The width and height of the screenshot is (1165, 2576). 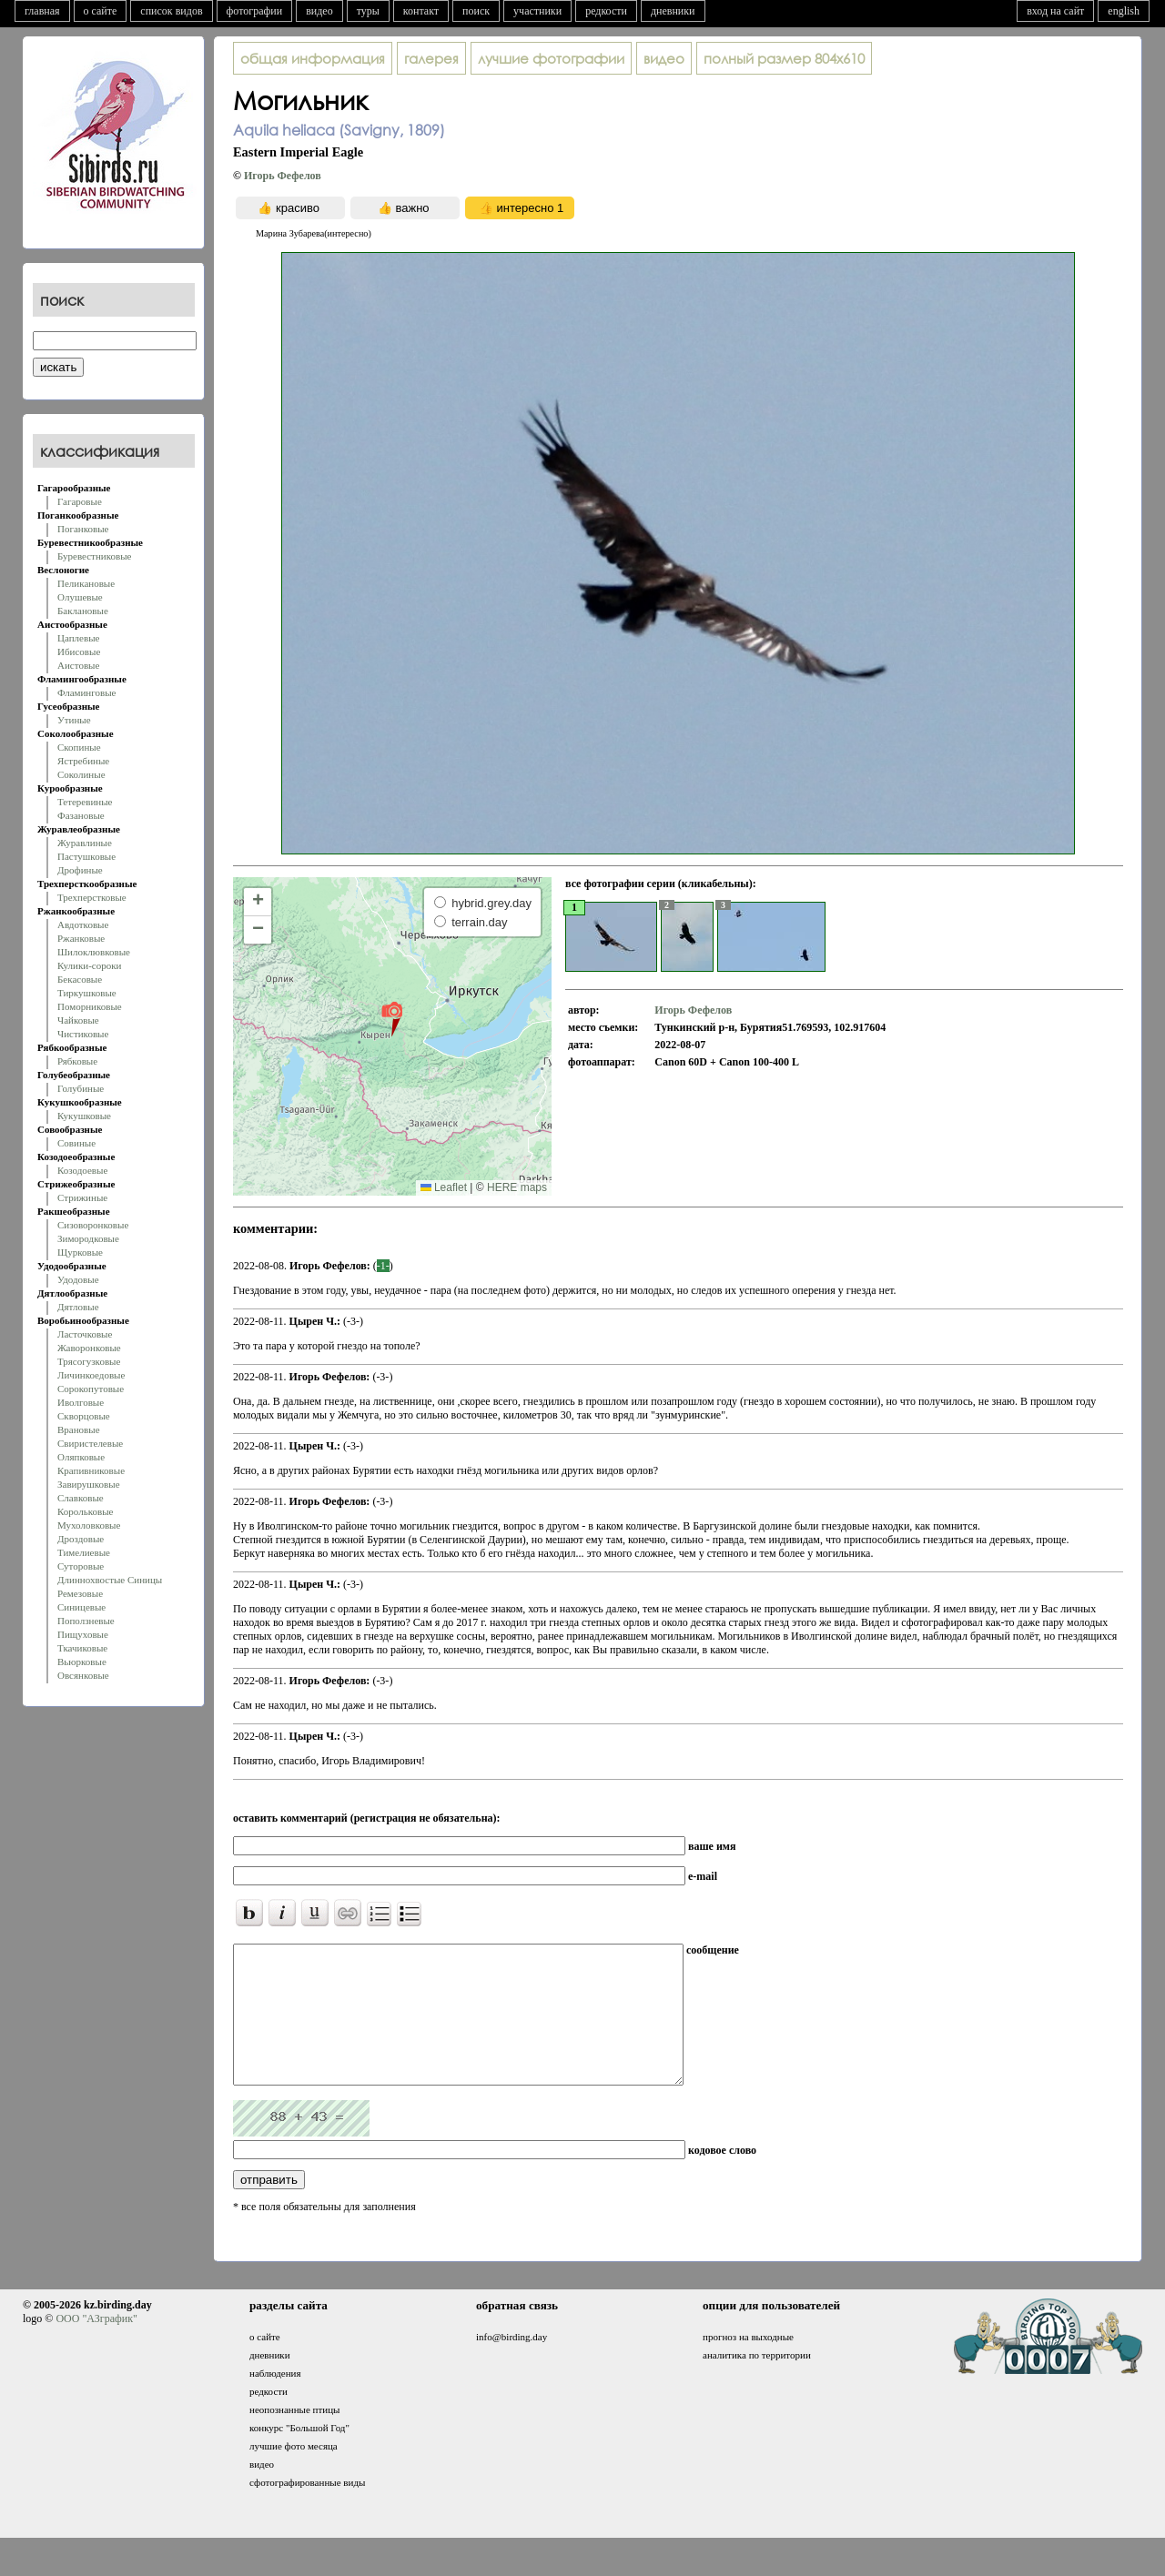 What do you see at coordinates (88, 1361) in the screenshot?
I see `Трясогузковые` at bounding box center [88, 1361].